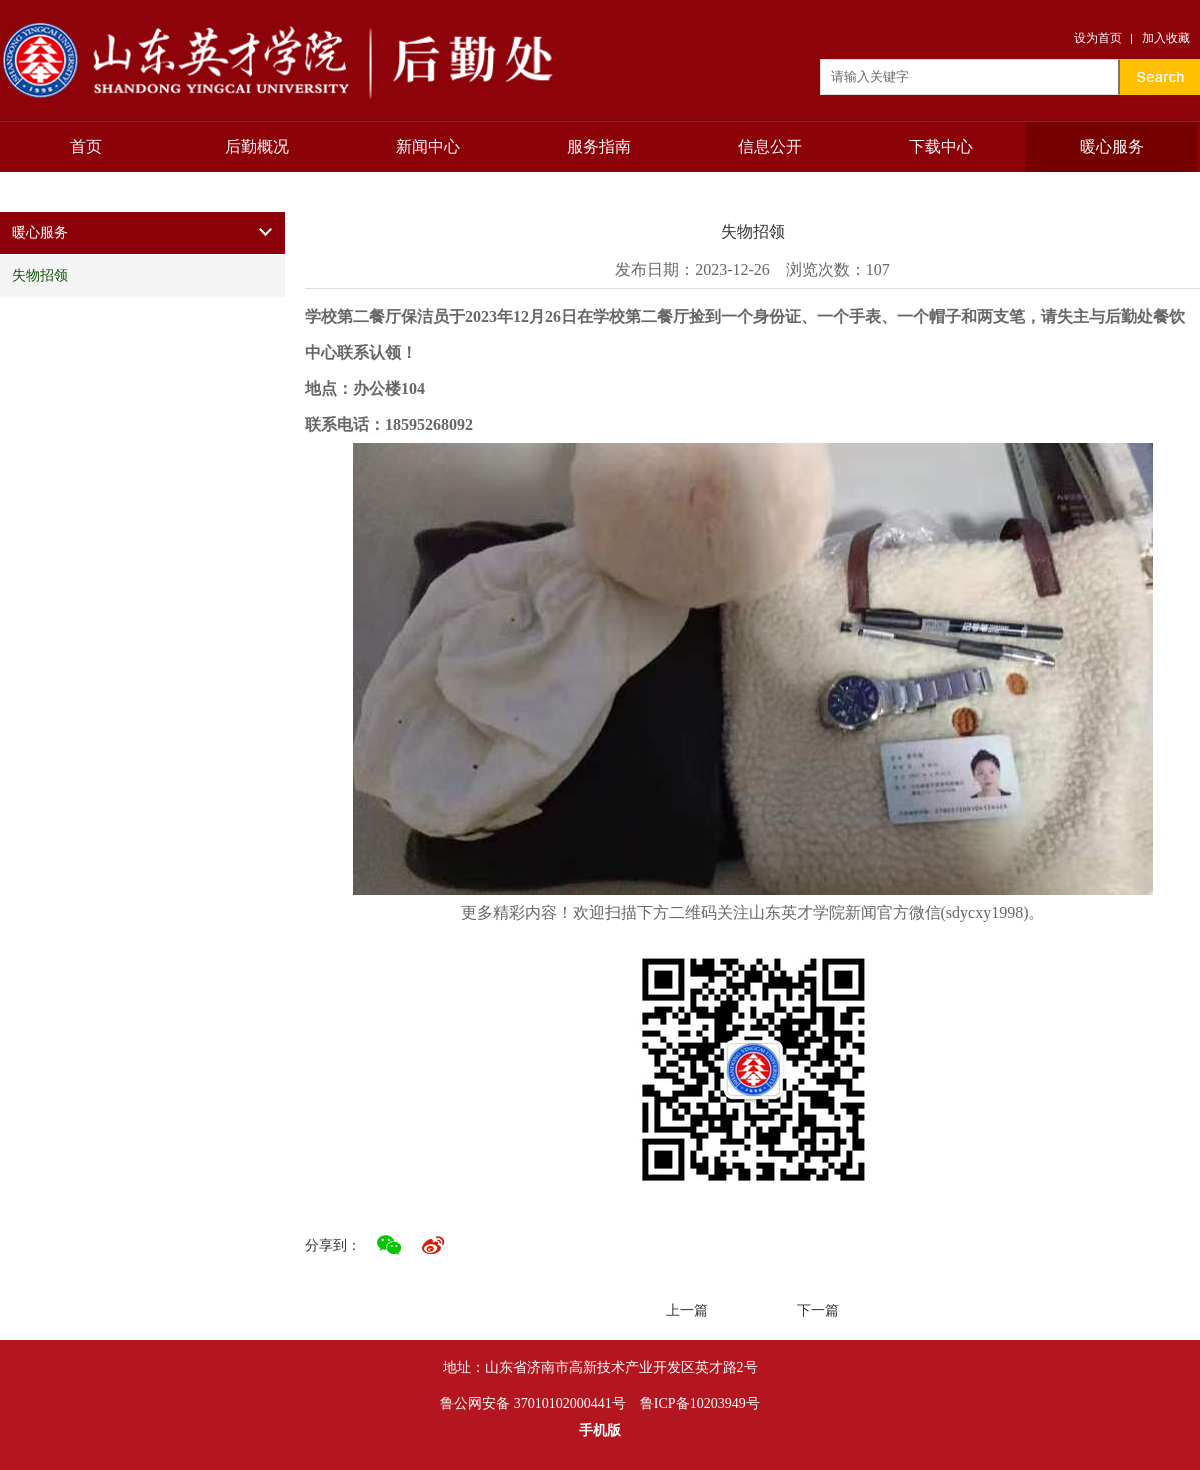 The width and height of the screenshot is (1200, 1470). I want to click on 上一篇, so click(687, 1310).